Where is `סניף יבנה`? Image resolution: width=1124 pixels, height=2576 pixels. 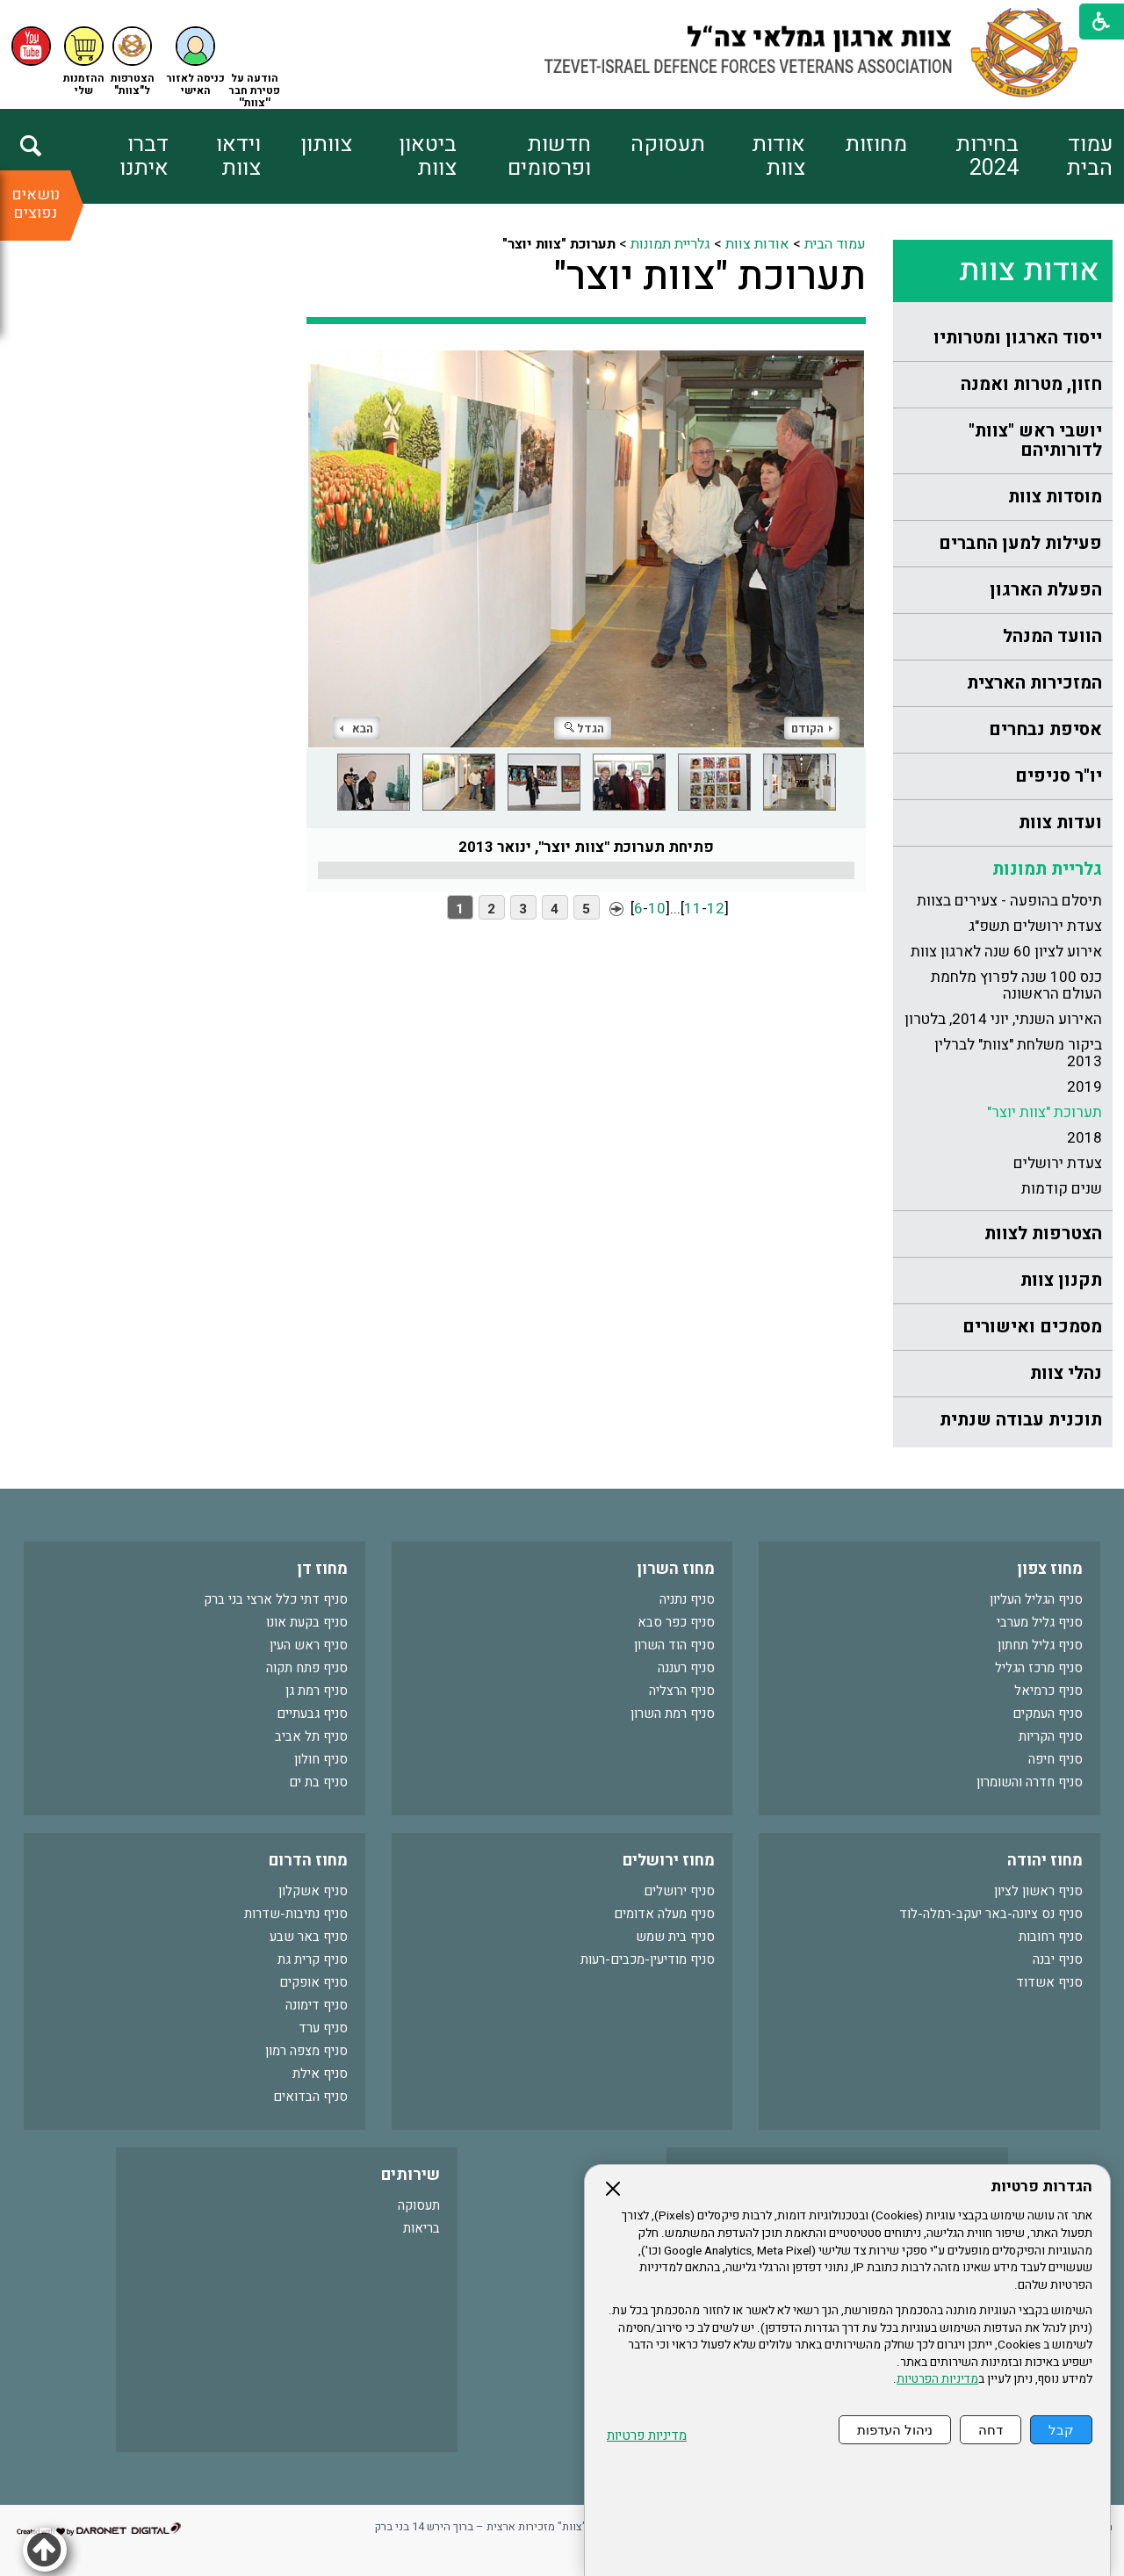 סניף יבנה is located at coordinates (1058, 1959).